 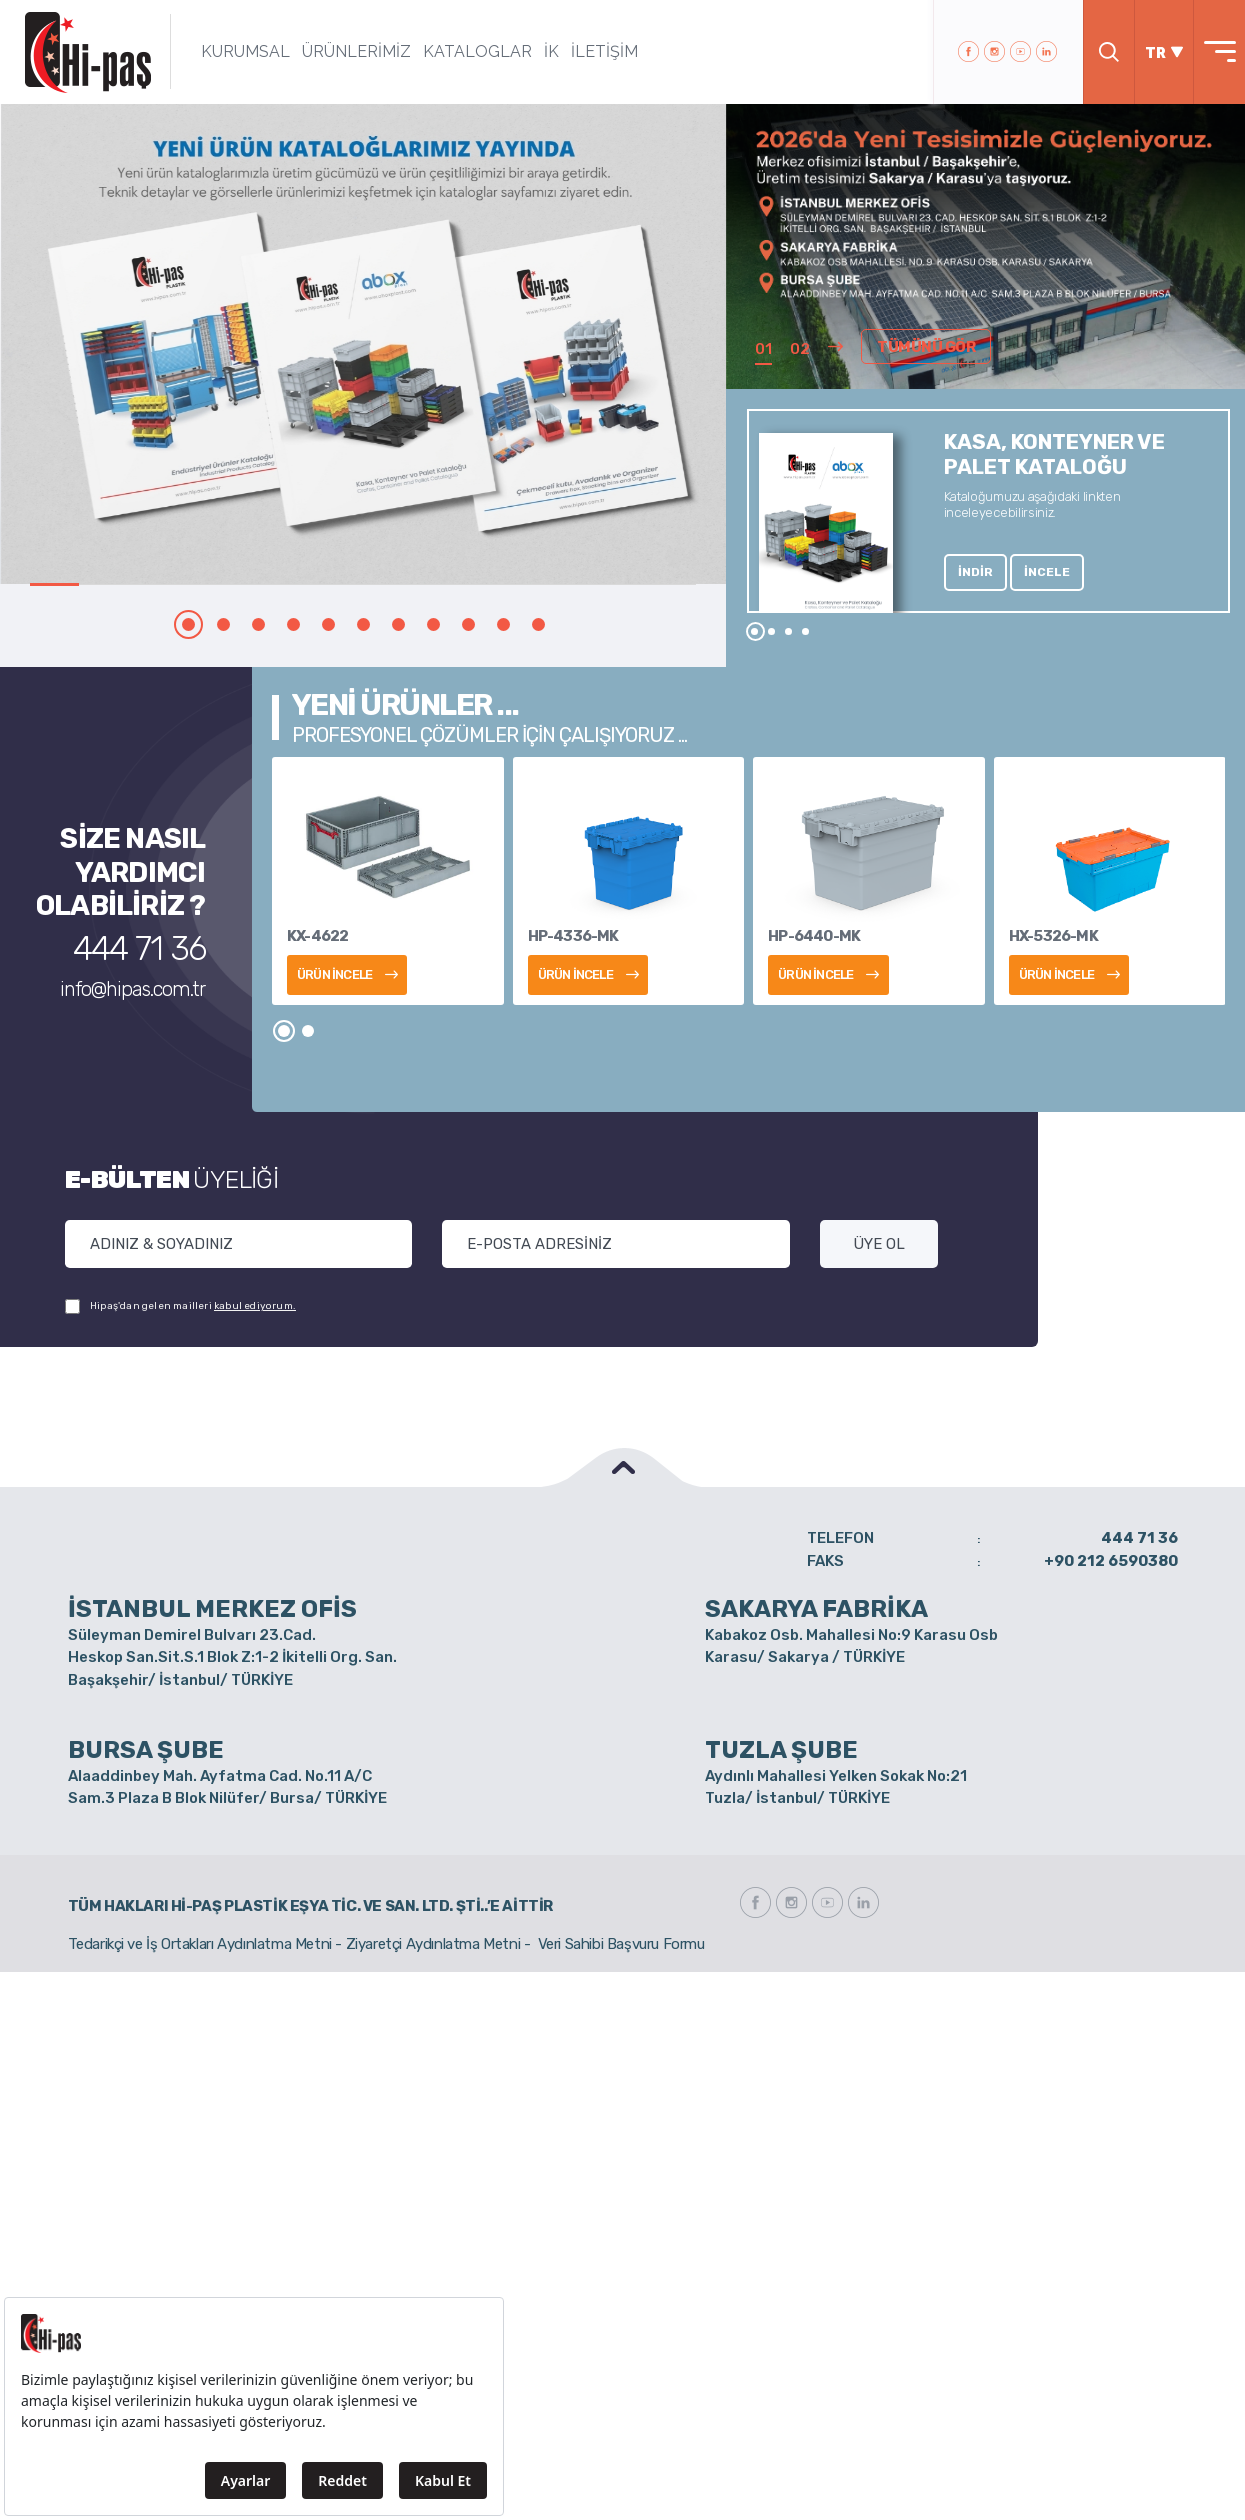 What do you see at coordinates (926, 347) in the screenshot?
I see `TÜMÜNÜ GÖR` at bounding box center [926, 347].